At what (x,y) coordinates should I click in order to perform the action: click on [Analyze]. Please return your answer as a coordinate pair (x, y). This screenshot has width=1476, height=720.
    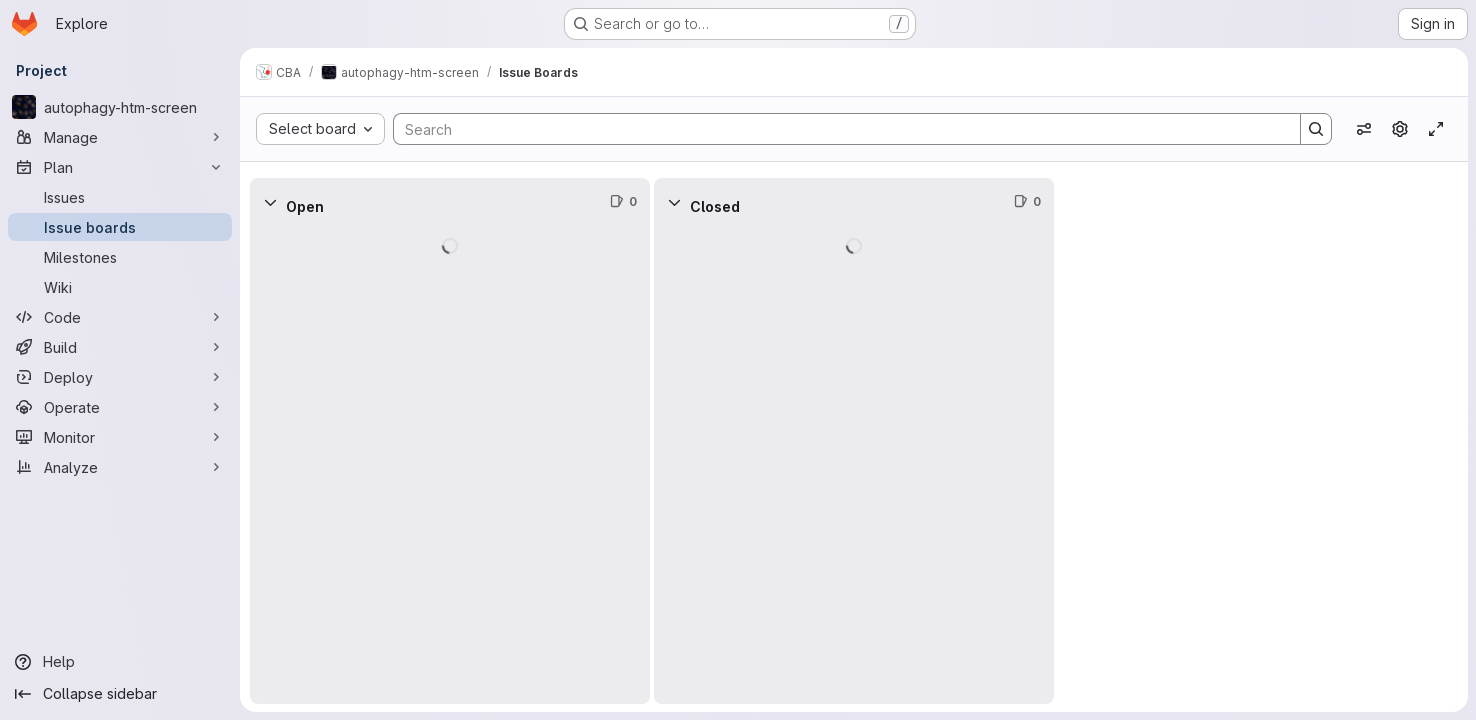
    Looking at the image, I should click on (120, 467).